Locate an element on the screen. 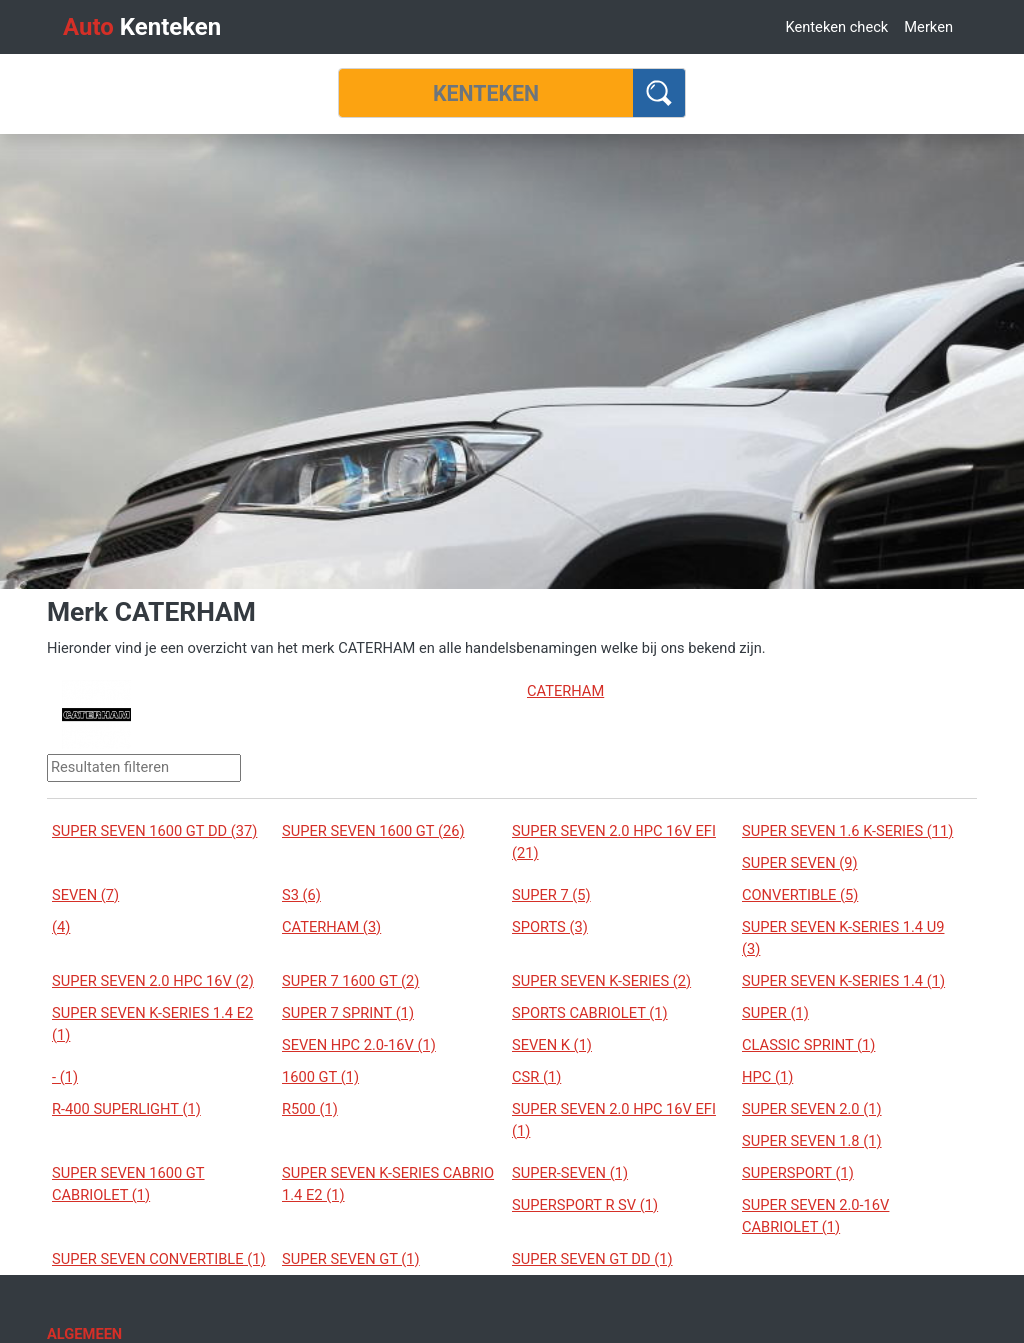 The width and height of the screenshot is (1024, 1343). SUPER SEVEN CONVERTIBLE (1) is located at coordinates (159, 1259).